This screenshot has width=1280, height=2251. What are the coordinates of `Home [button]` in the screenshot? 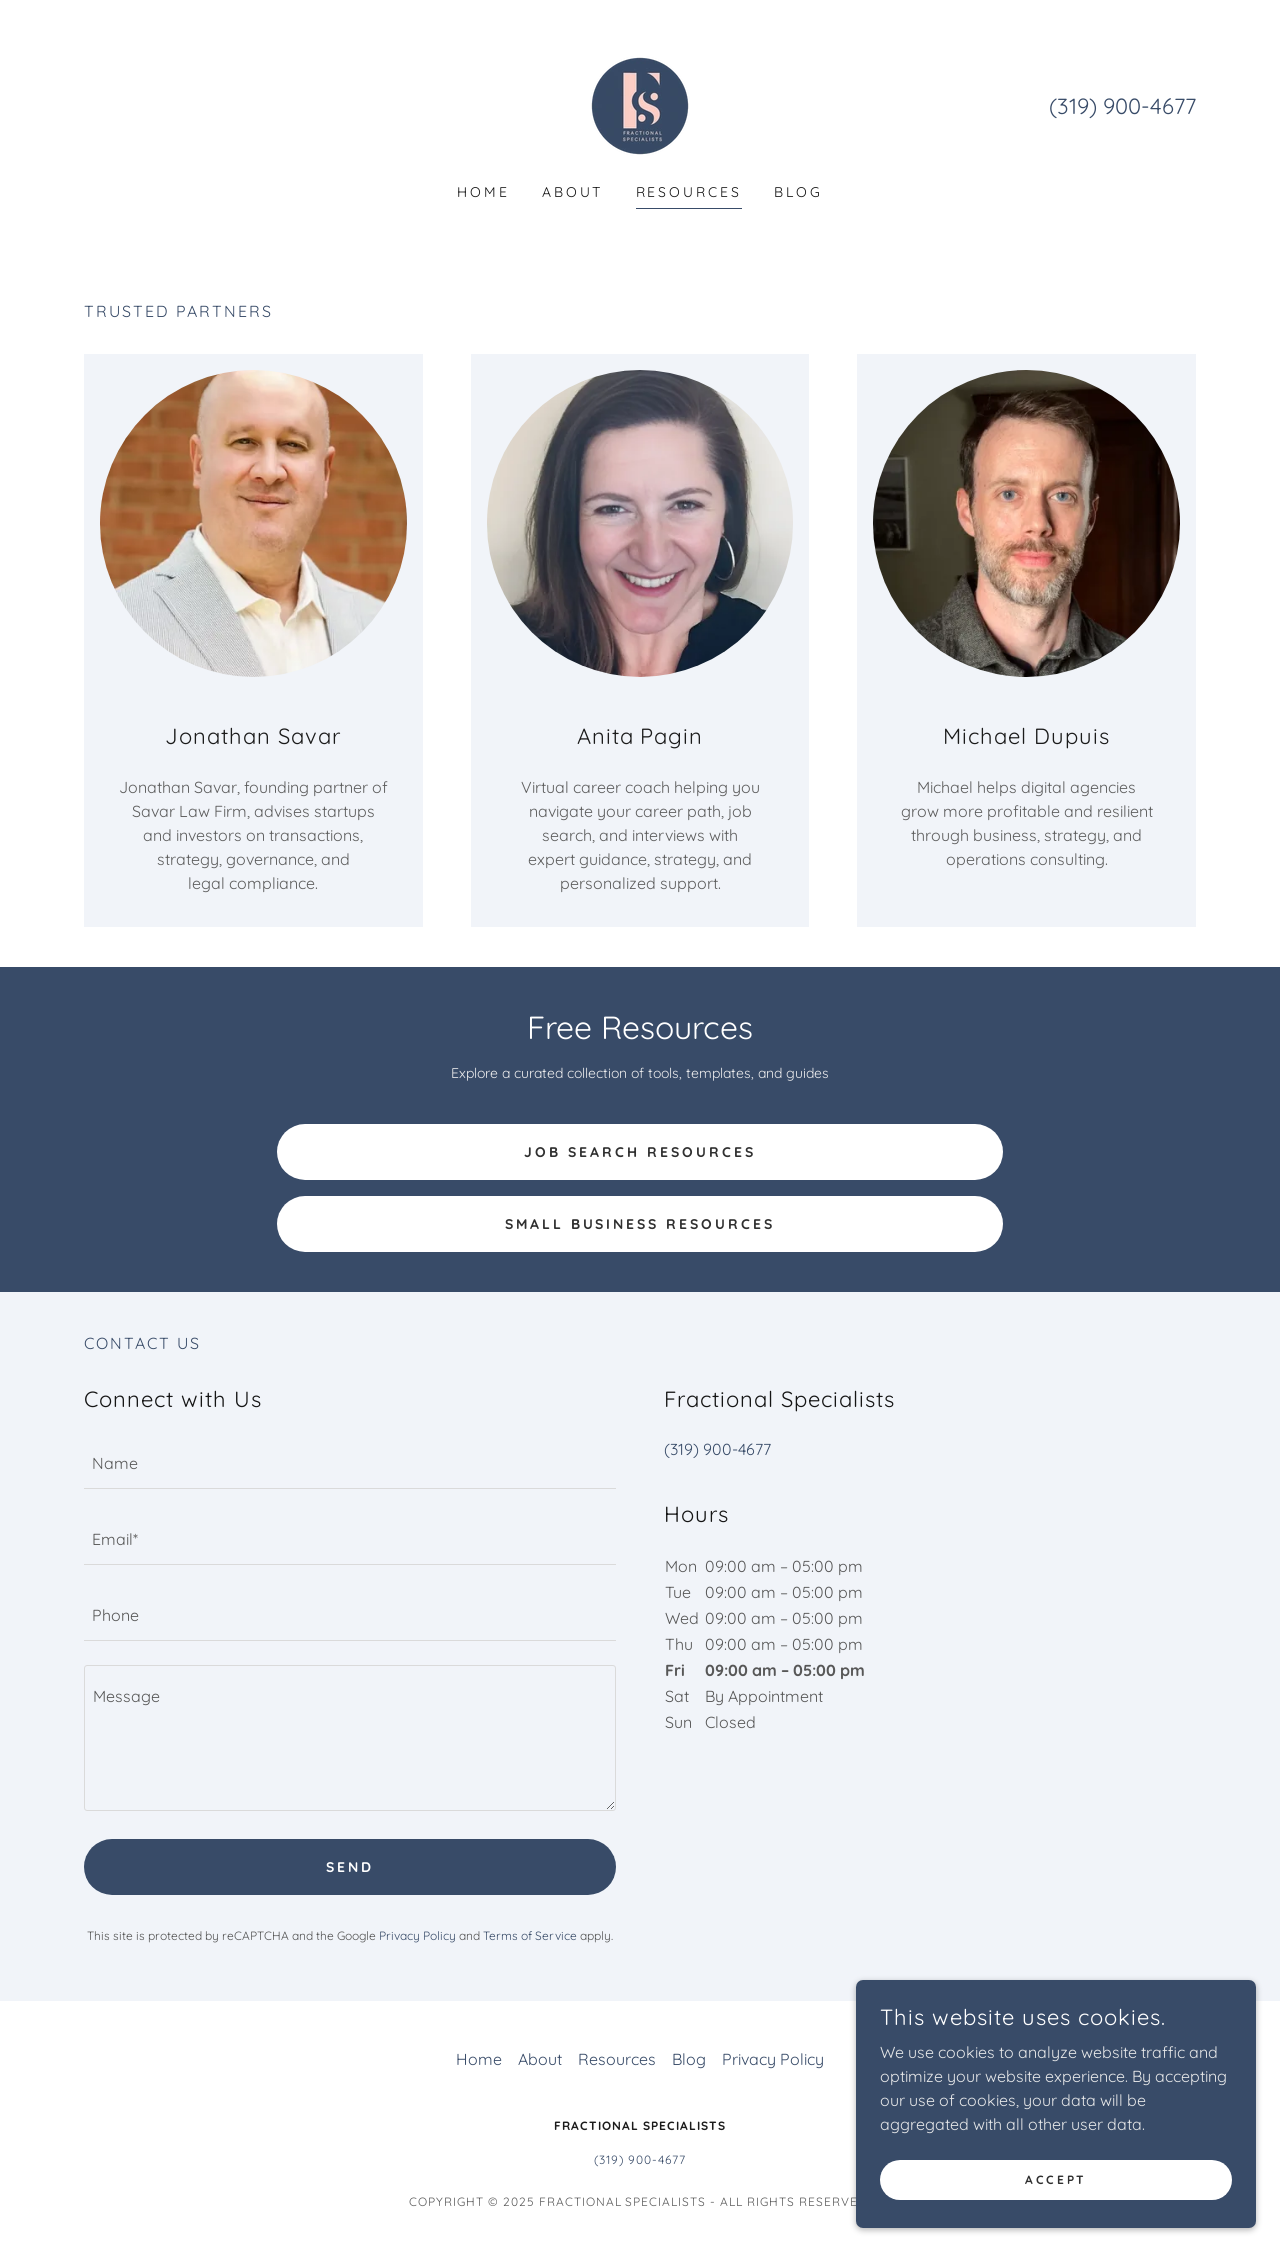 It's located at (479, 2059).